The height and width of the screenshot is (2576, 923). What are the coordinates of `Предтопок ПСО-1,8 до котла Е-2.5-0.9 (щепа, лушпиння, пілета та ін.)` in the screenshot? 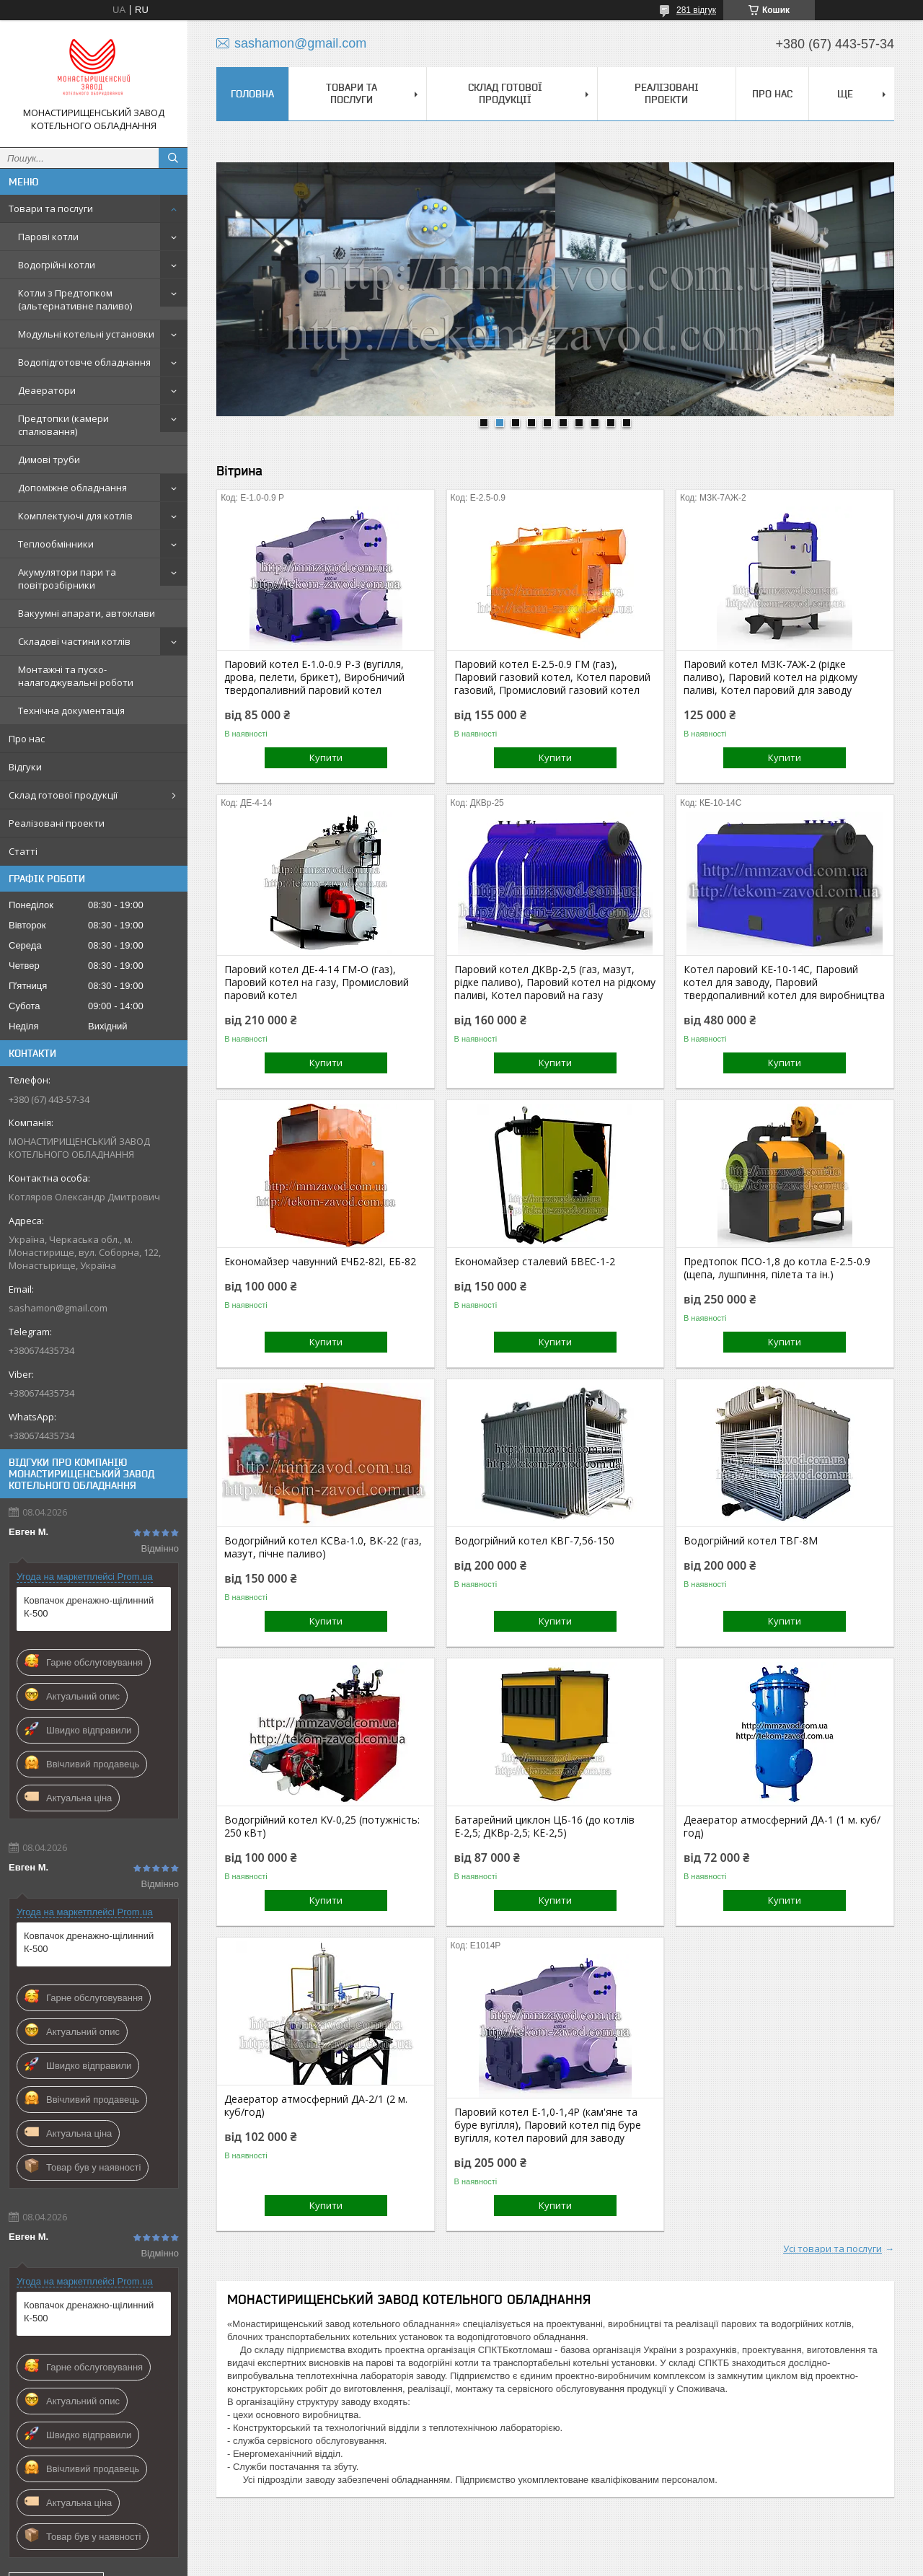 It's located at (777, 1268).